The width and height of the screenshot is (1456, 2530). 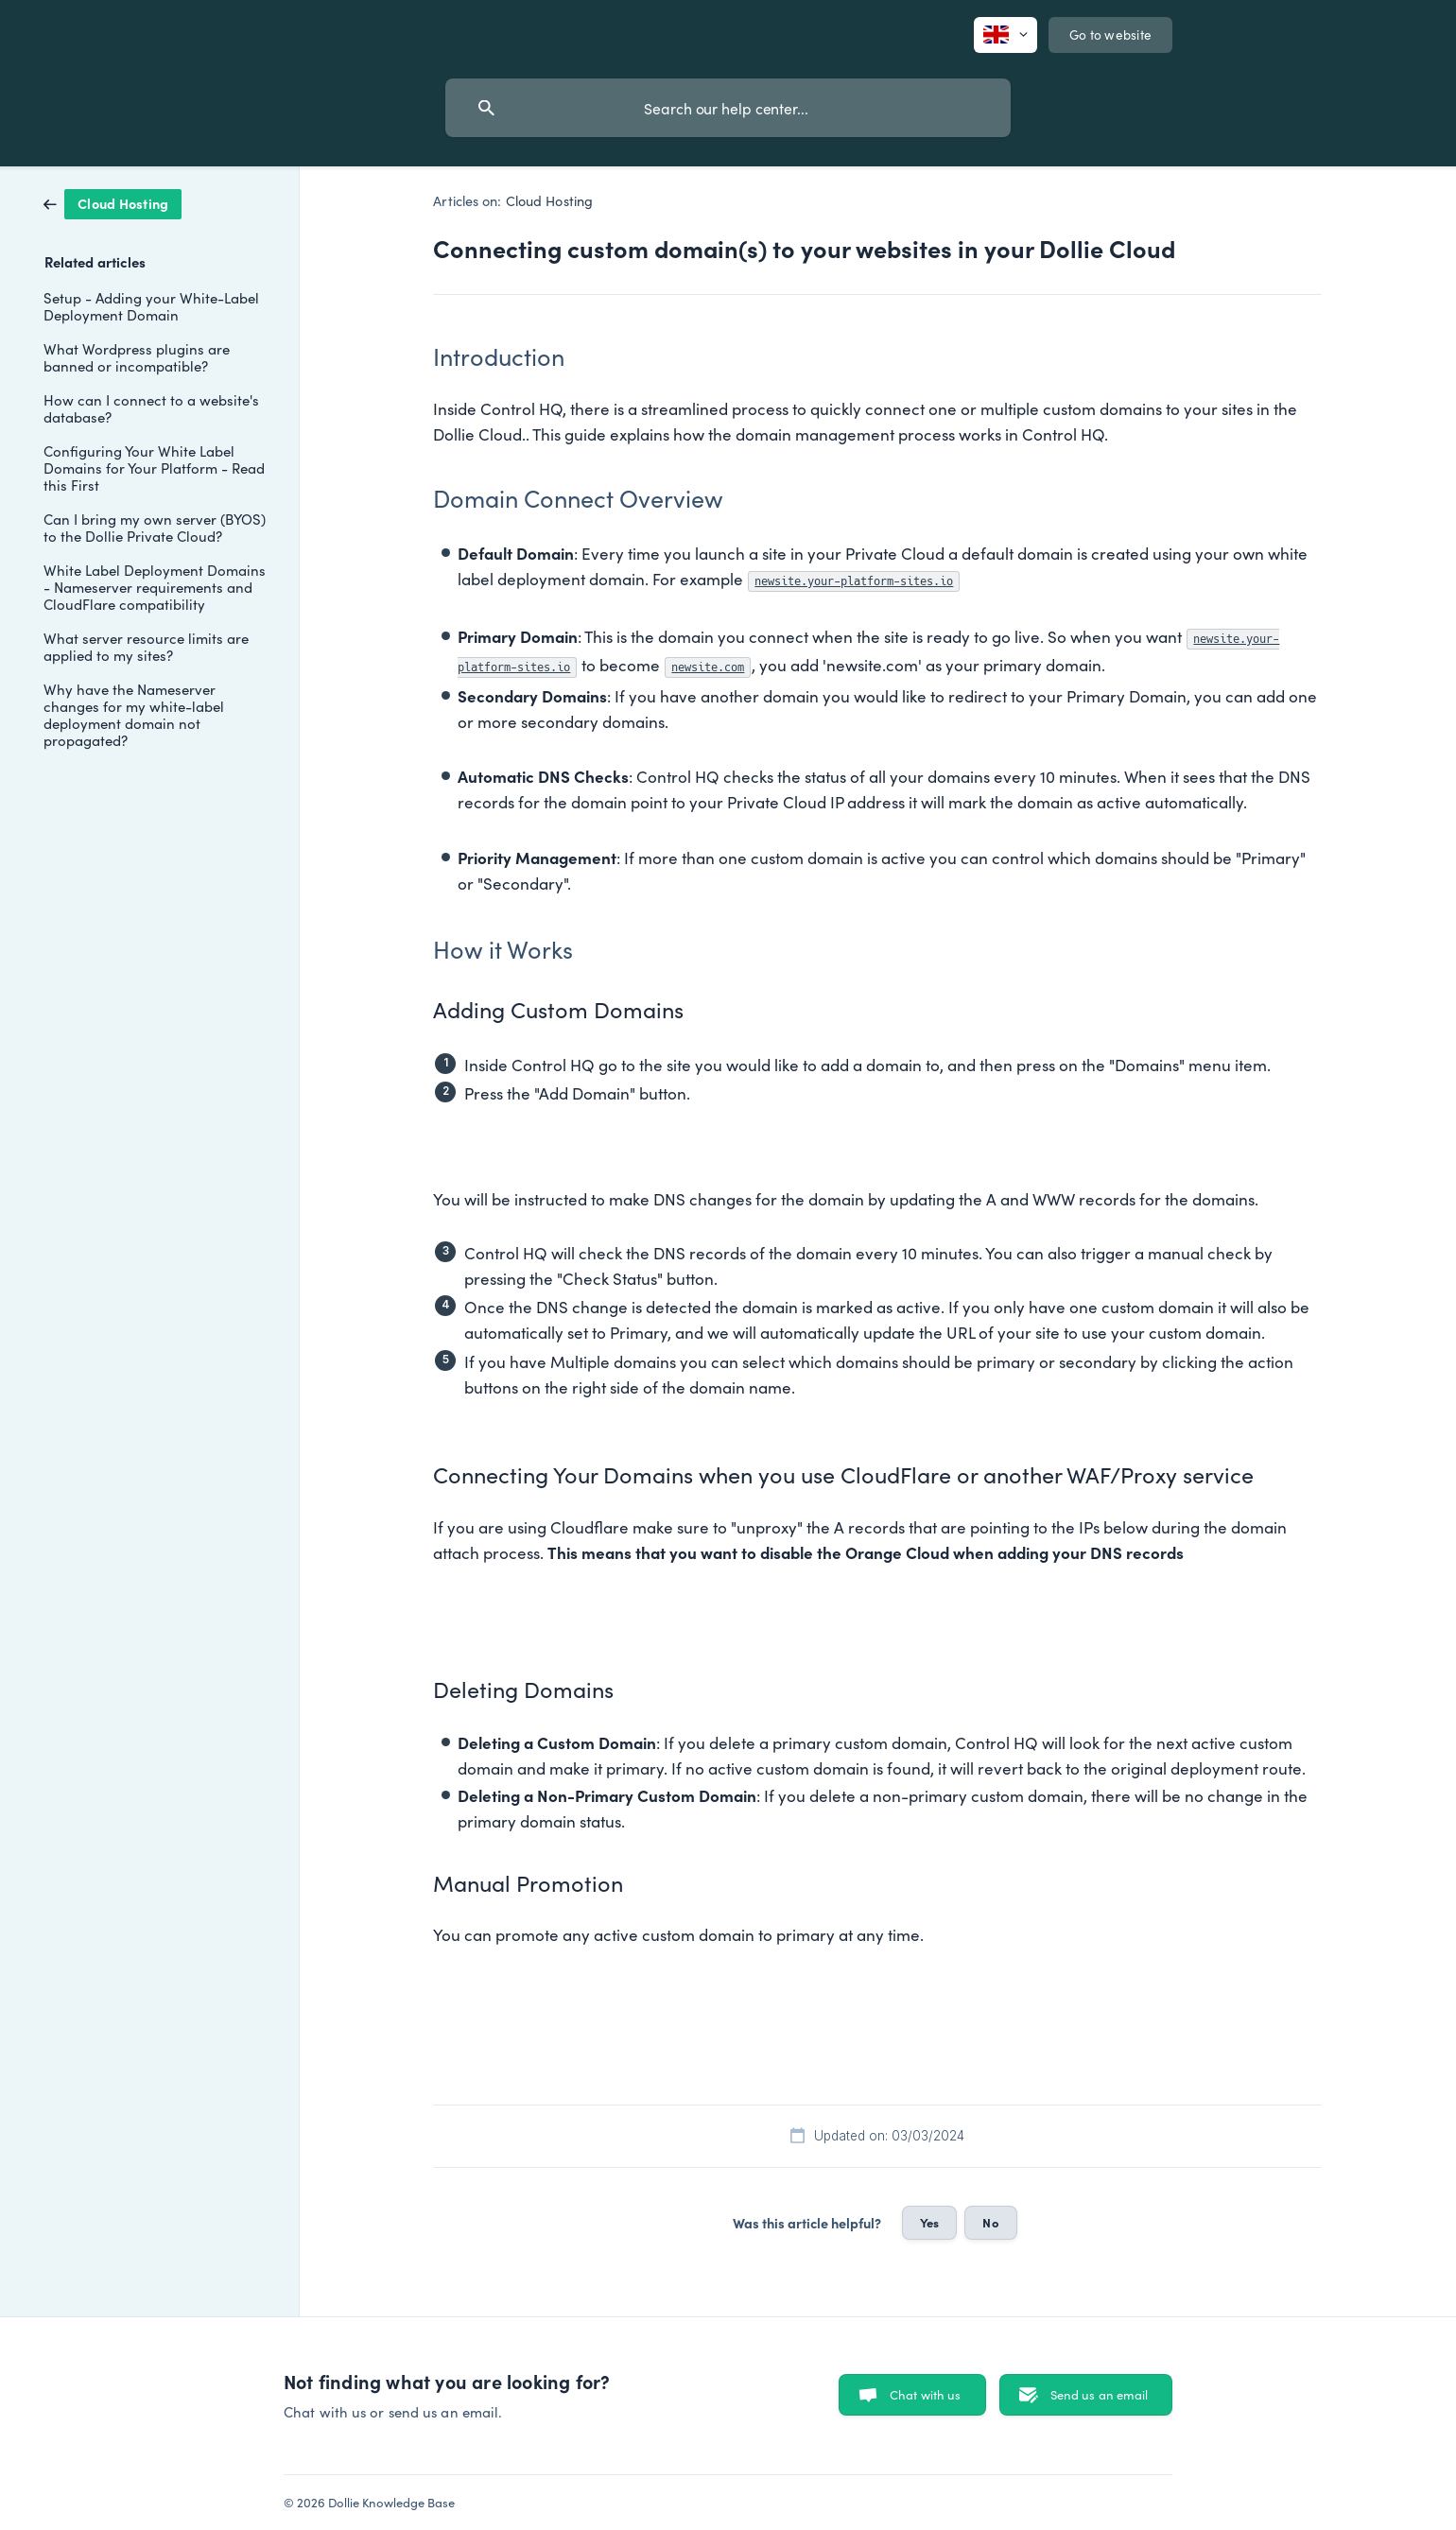 I want to click on [none], so click(x=1005, y=35).